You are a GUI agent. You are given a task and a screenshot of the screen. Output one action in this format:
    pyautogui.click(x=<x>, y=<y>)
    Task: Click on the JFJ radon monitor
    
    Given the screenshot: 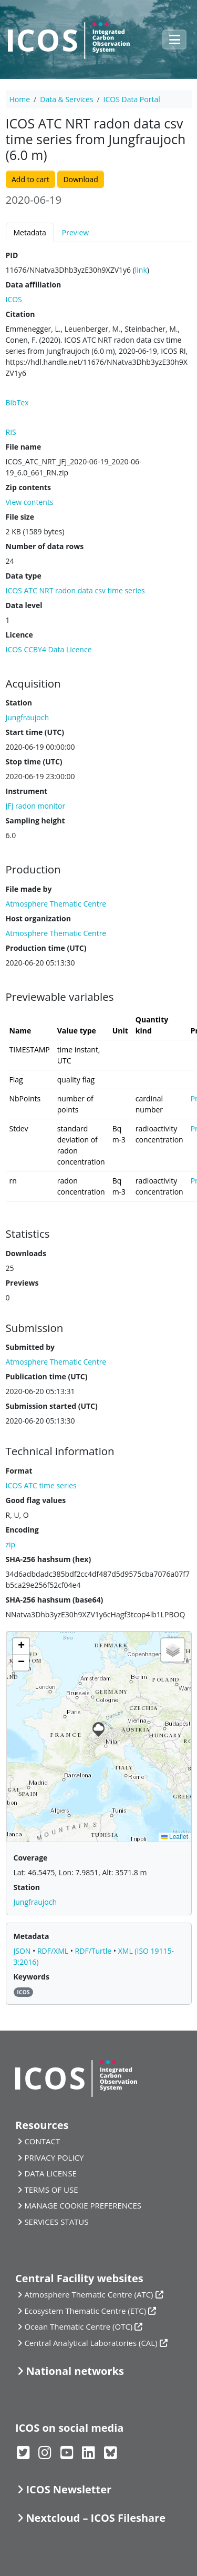 What is the action you would take?
    pyautogui.click(x=36, y=806)
    